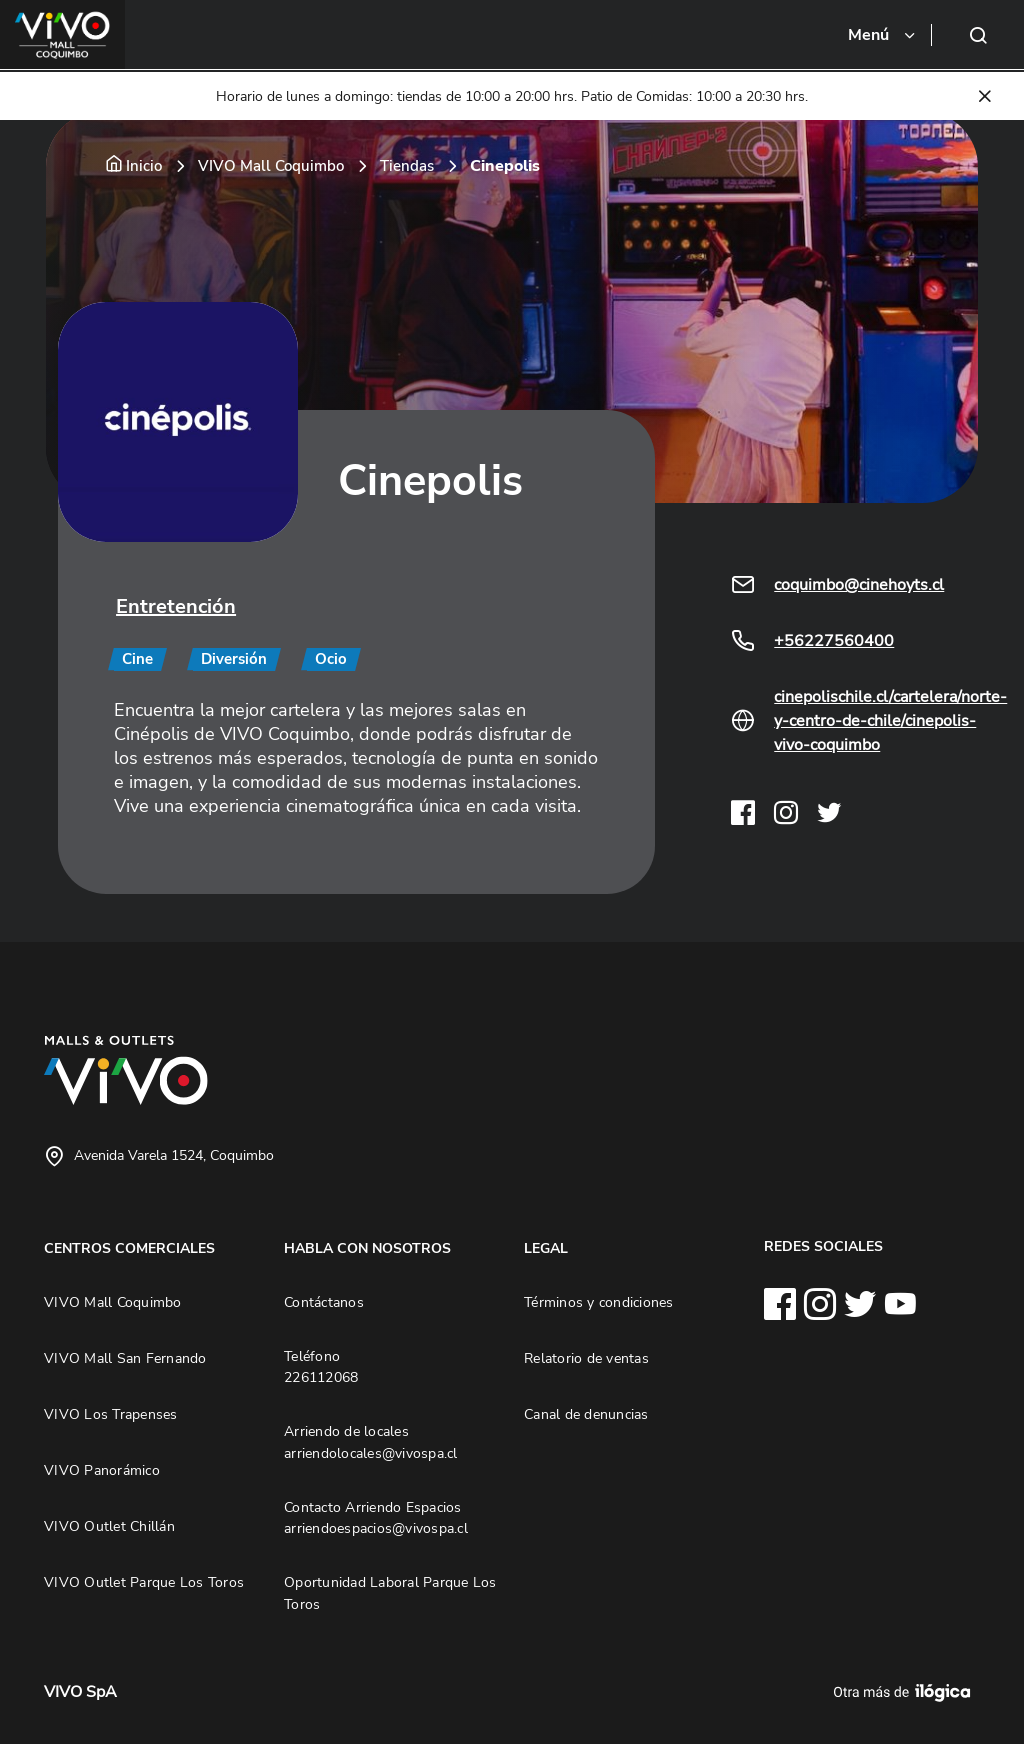  Describe the element at coordinates (599, 1302) in the screenshot. I see `Términos y condiciones` at that location.